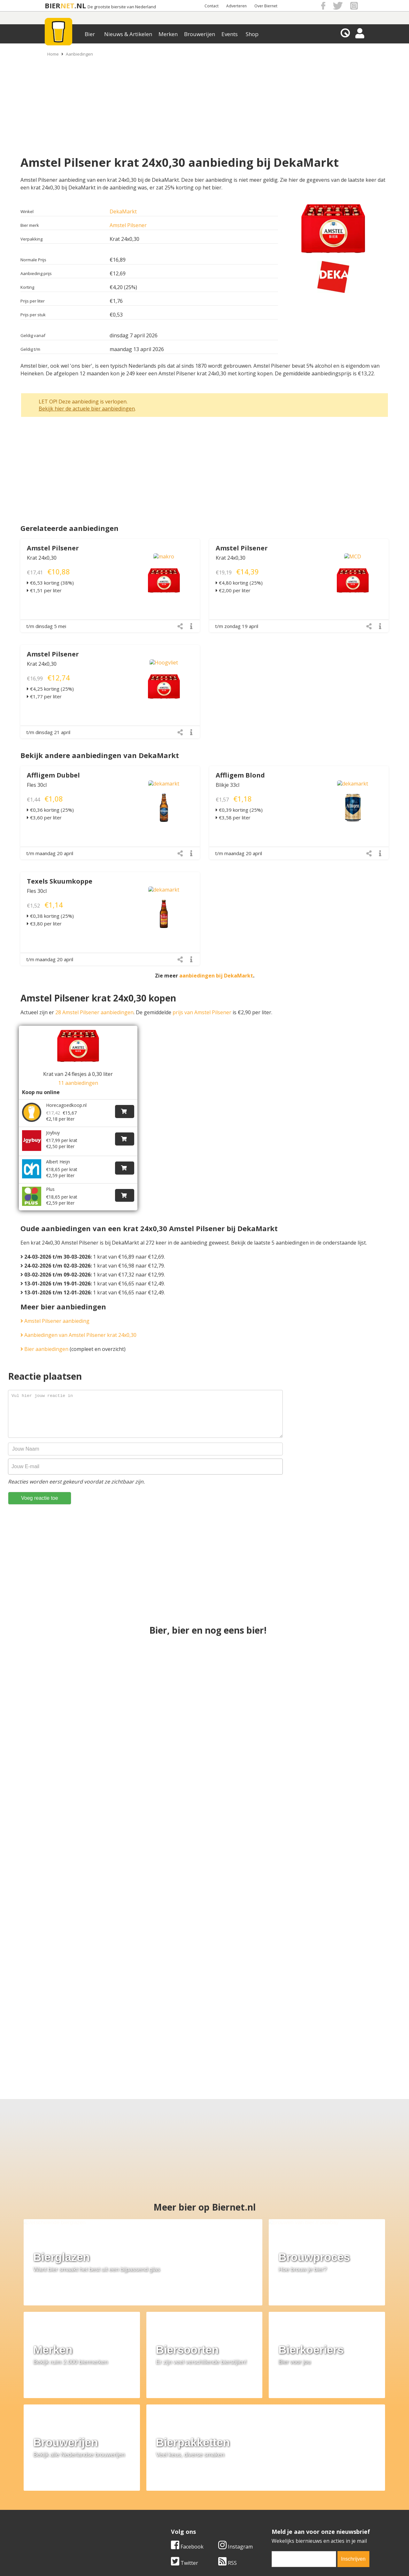  I want to click on Twitter, so click(184, 2435).